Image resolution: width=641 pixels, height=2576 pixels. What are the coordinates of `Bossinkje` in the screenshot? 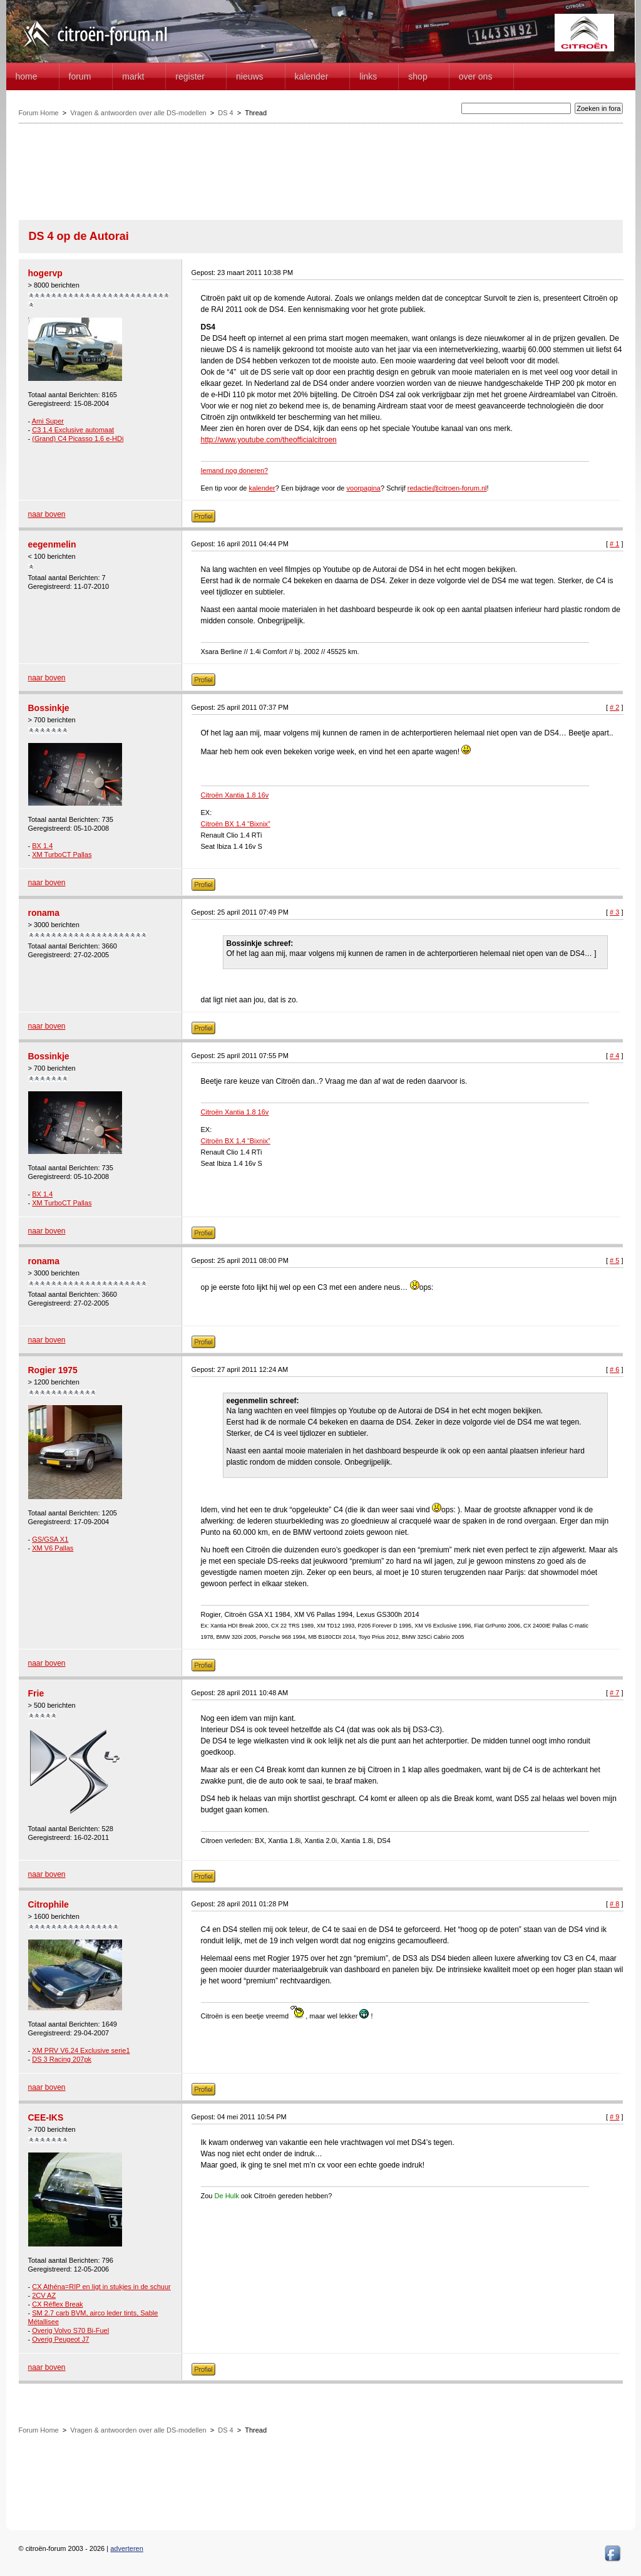 It's located at (48, 708).